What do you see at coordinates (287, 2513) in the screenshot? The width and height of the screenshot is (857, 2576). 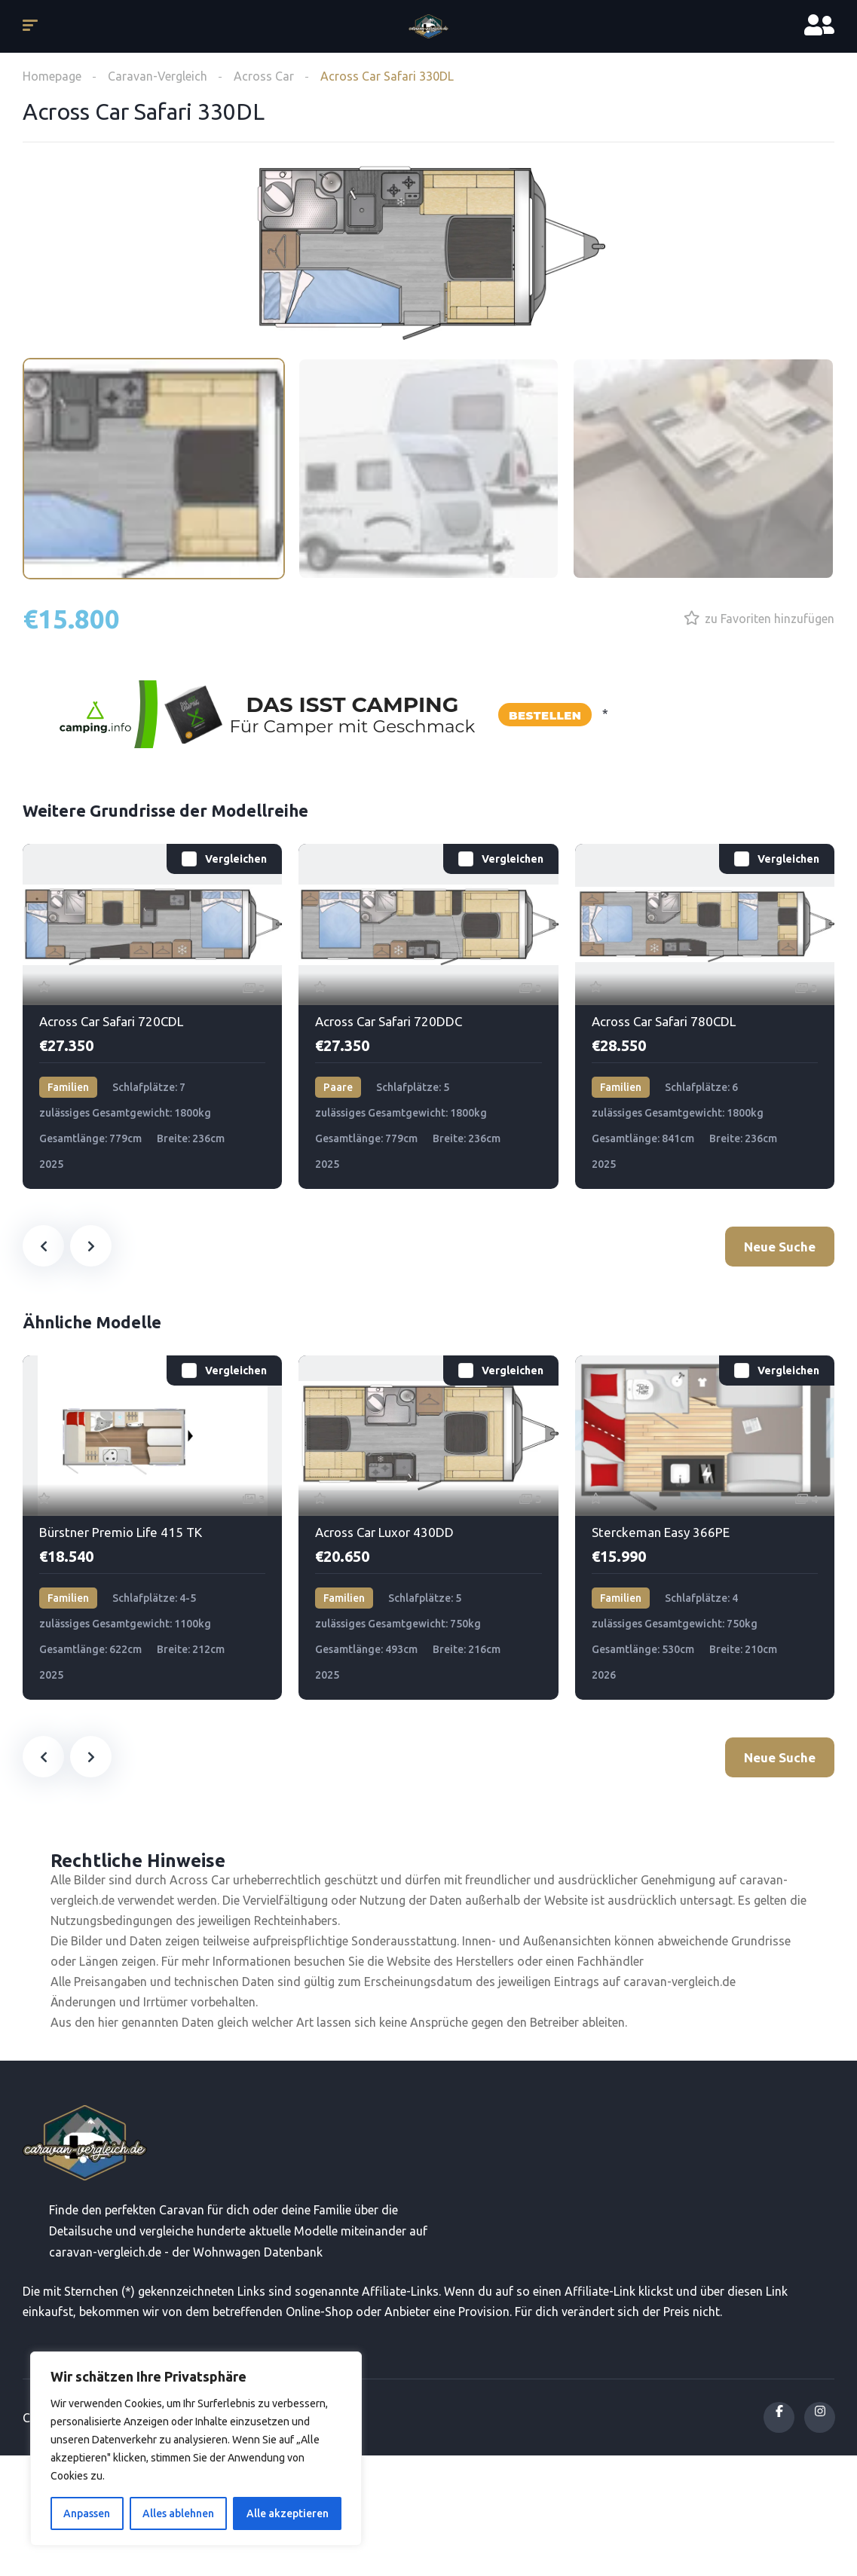 I see `Alle akzeptieren` at bounding box center [287, 2513].